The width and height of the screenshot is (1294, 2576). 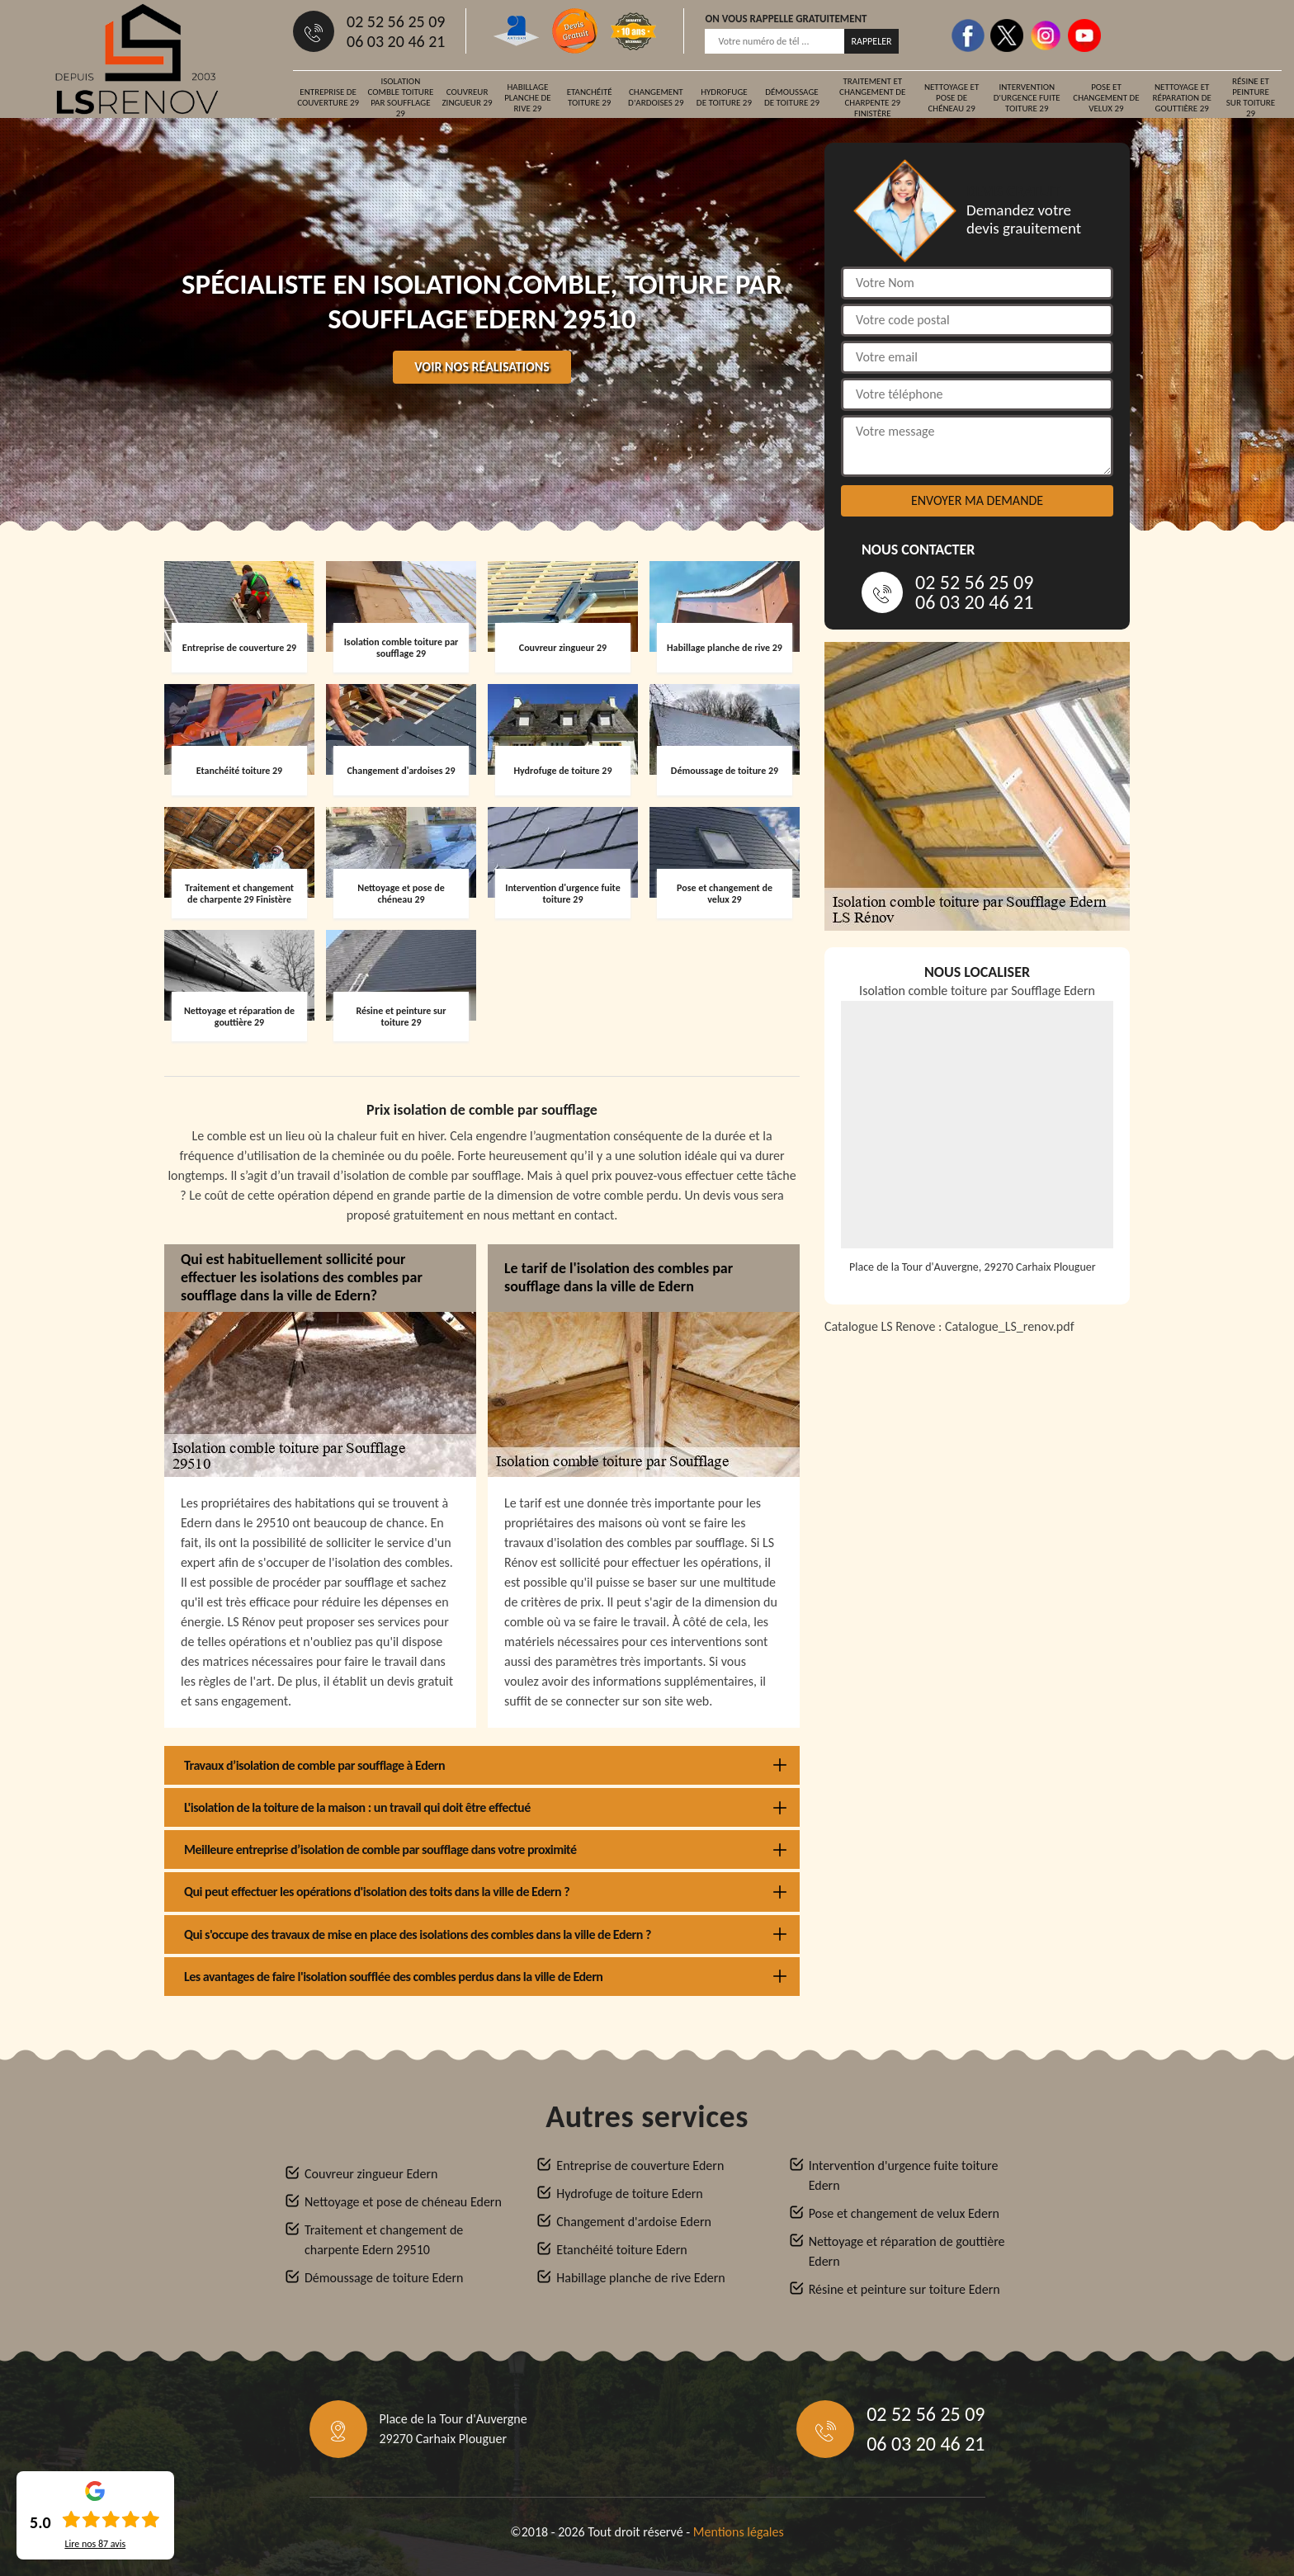 What do you see at coordinates (467, 97) in the screenshot?
I see `Couvreur zingueur 29` at bounding box center [467, 97].